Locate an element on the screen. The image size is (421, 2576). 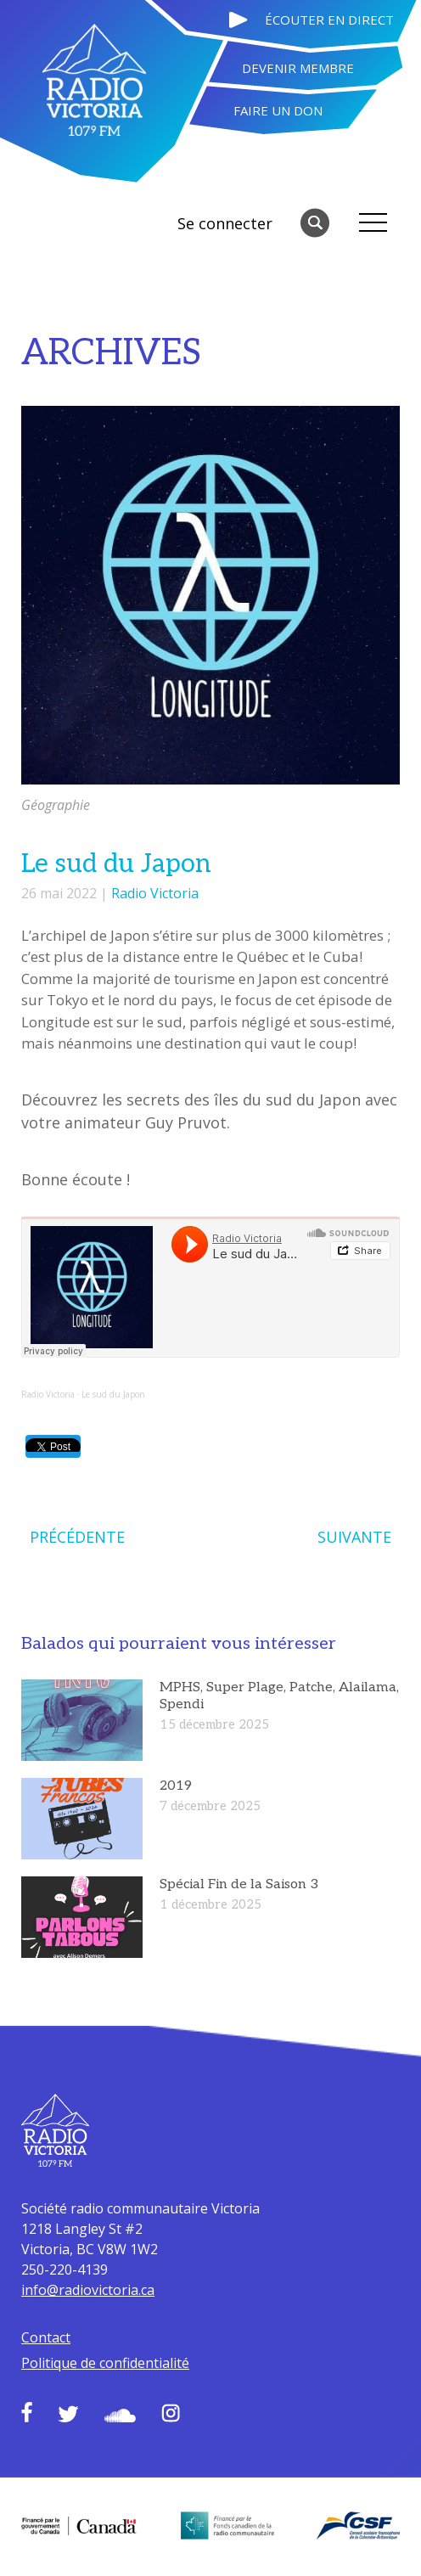
info@radiovictoria.ca is located at coordinates (87, 2290).